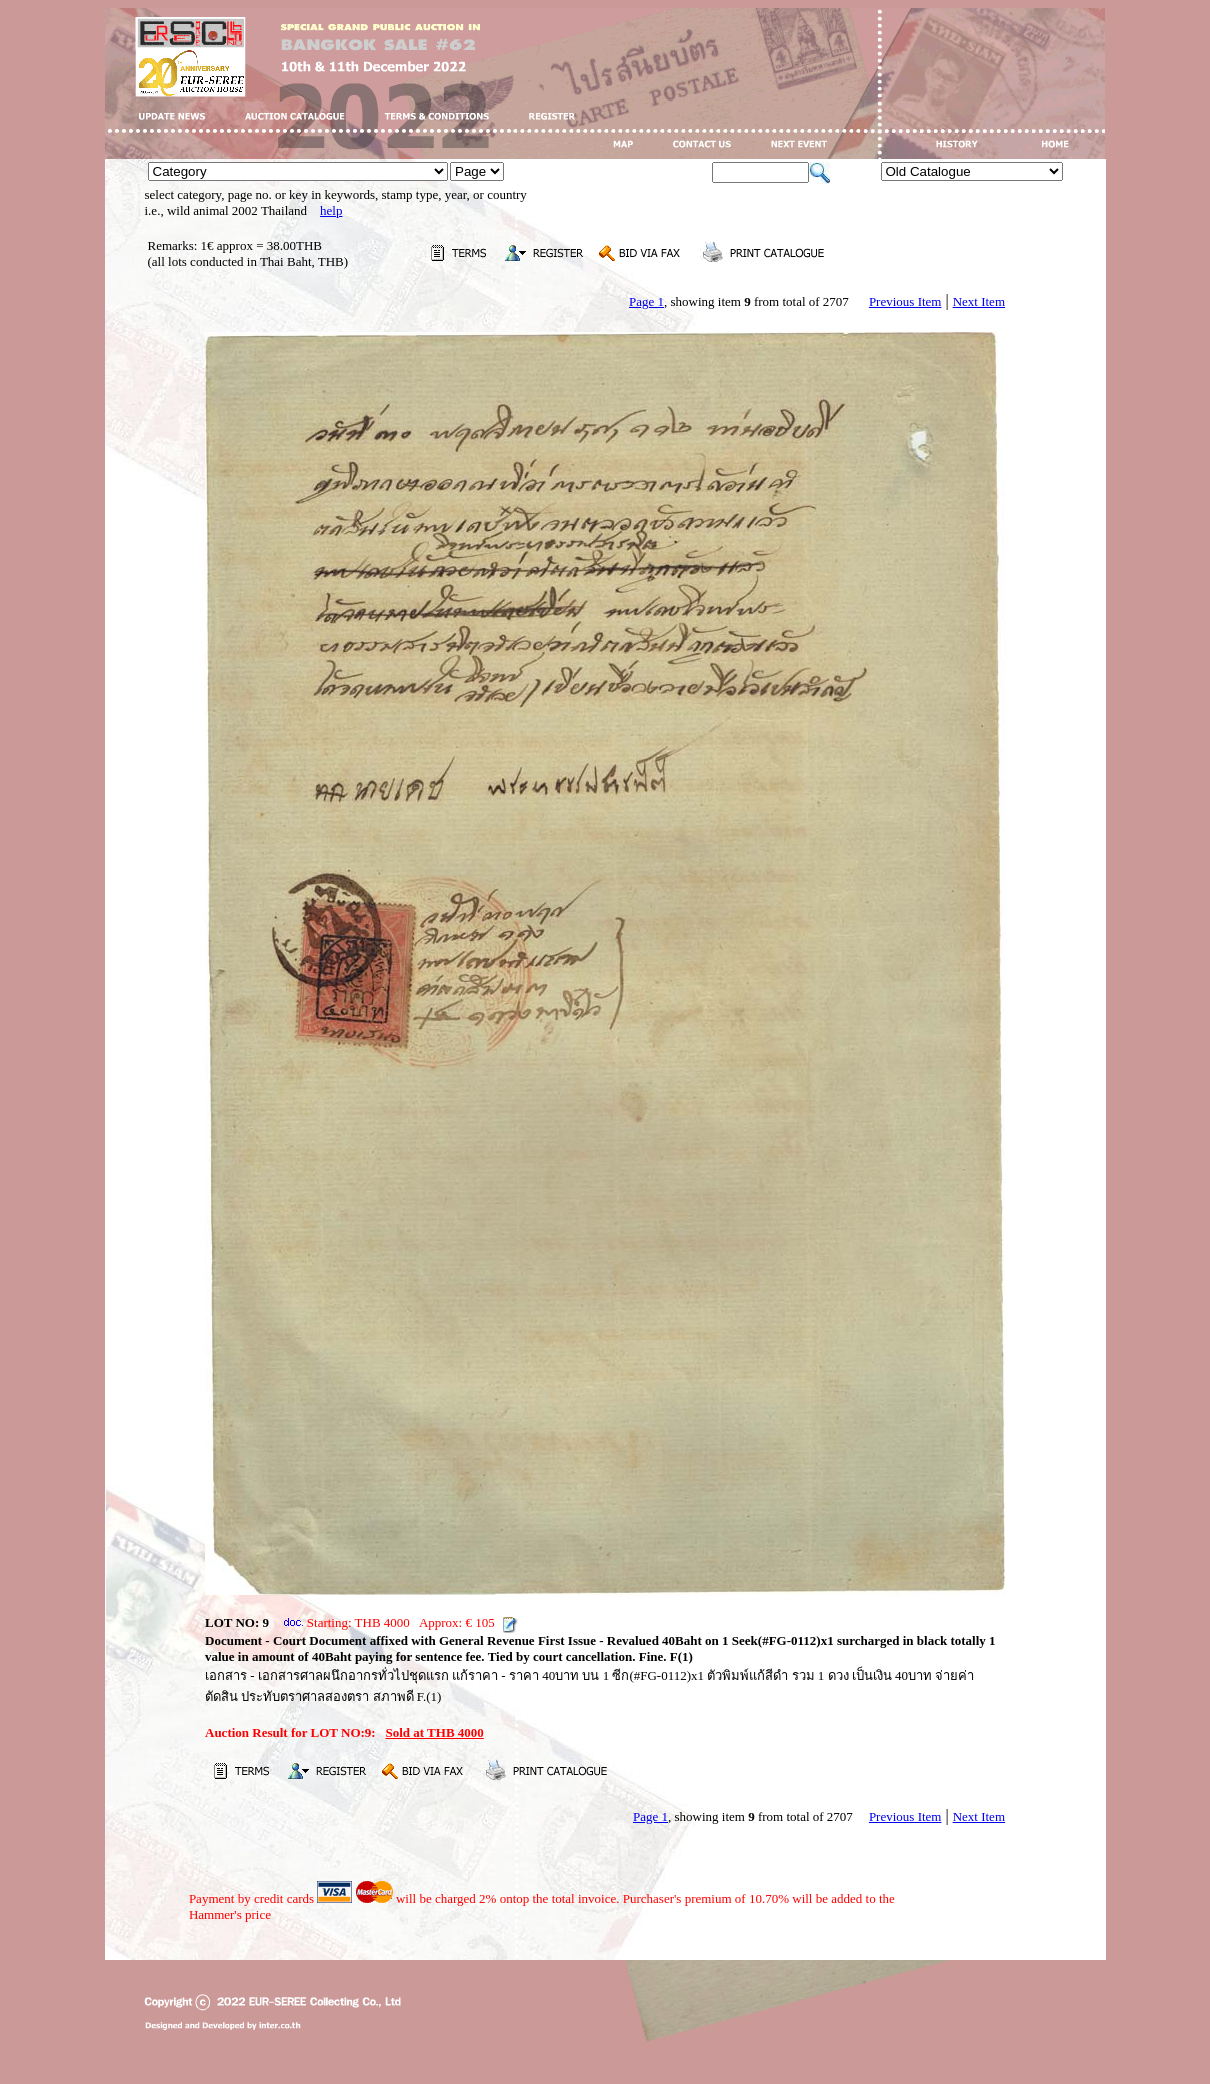 The height and width of the screenshot is (2084, 1210). I want to click on help, so click(331, 210).